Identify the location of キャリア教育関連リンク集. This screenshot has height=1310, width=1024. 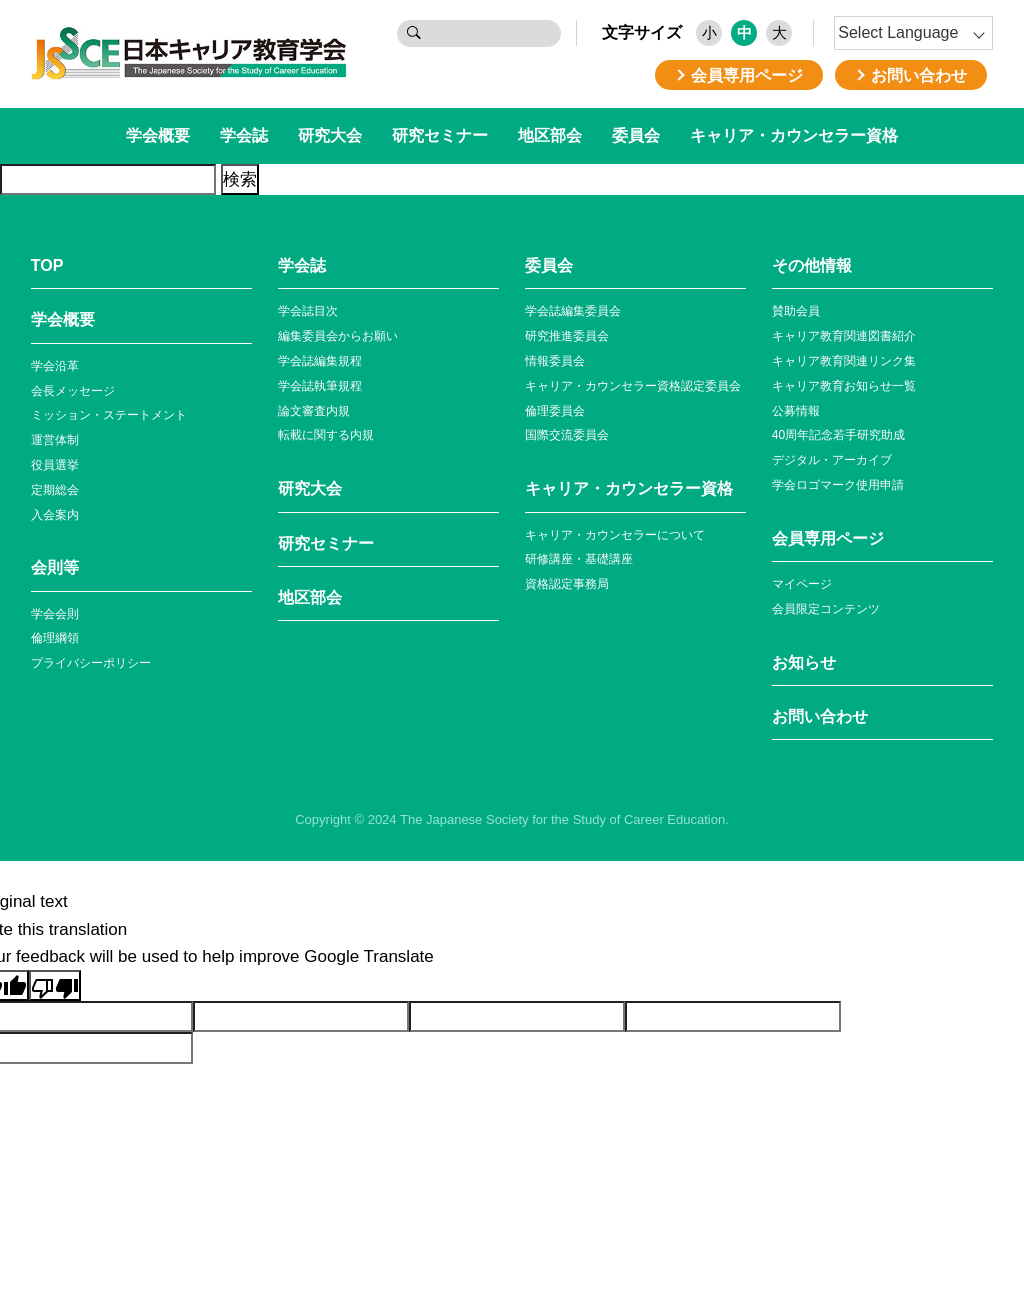
(844, 361).